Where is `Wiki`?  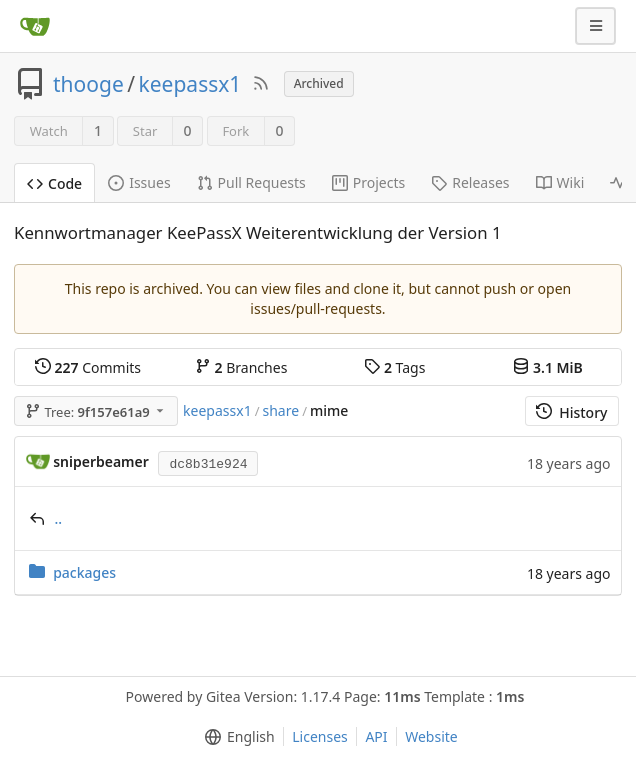
Wiki is located at coordinates (560, 182).